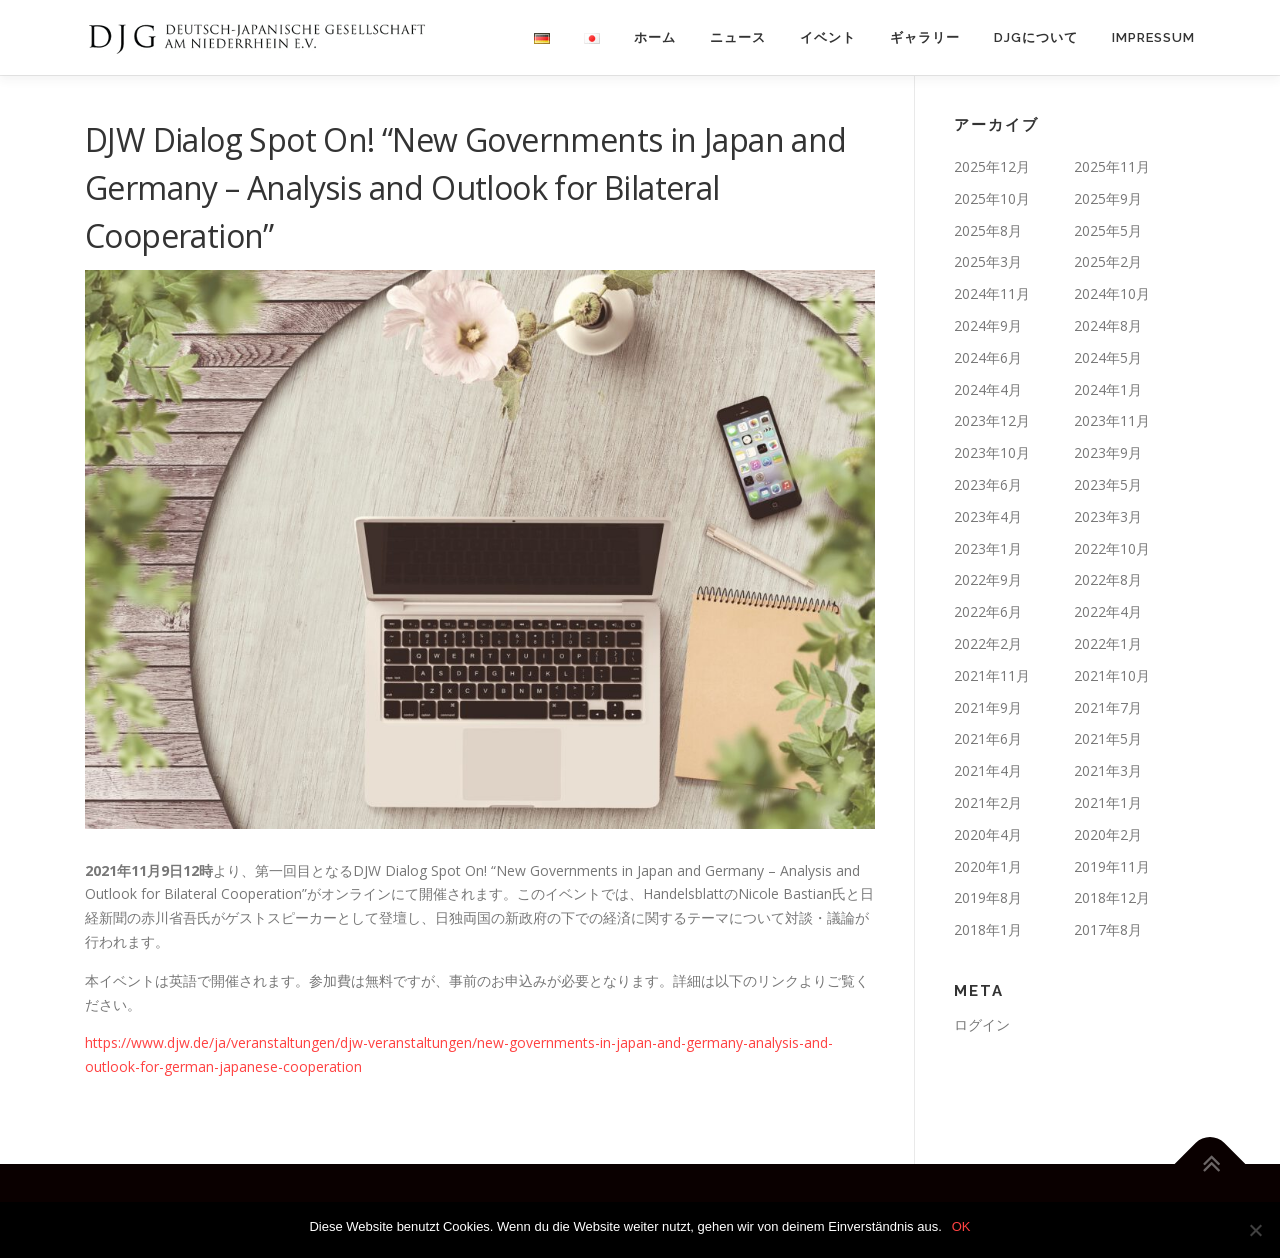  I want to click on 2023年11月, so click(1112, 420).